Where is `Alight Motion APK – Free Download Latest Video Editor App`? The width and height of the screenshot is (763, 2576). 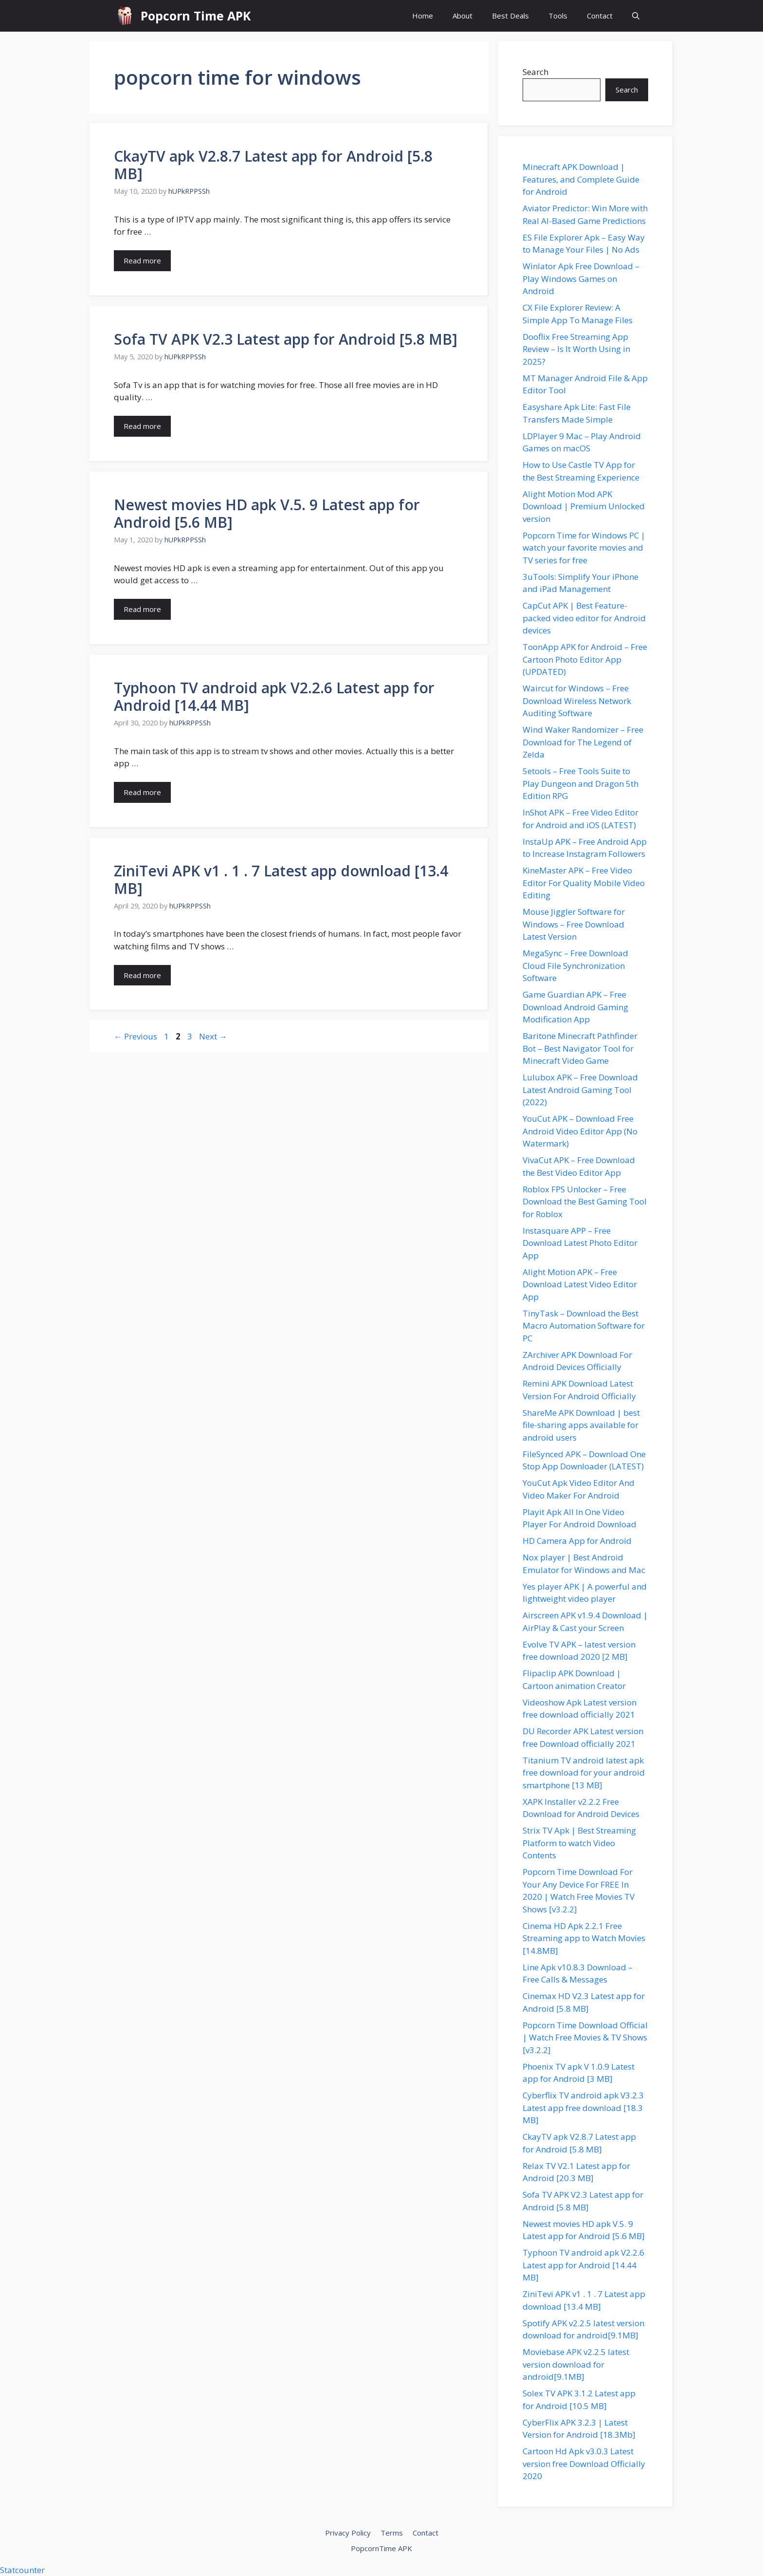
Alight Motion APK – Free Download Latest Video Editor App is located at coordinates (580, 1284).